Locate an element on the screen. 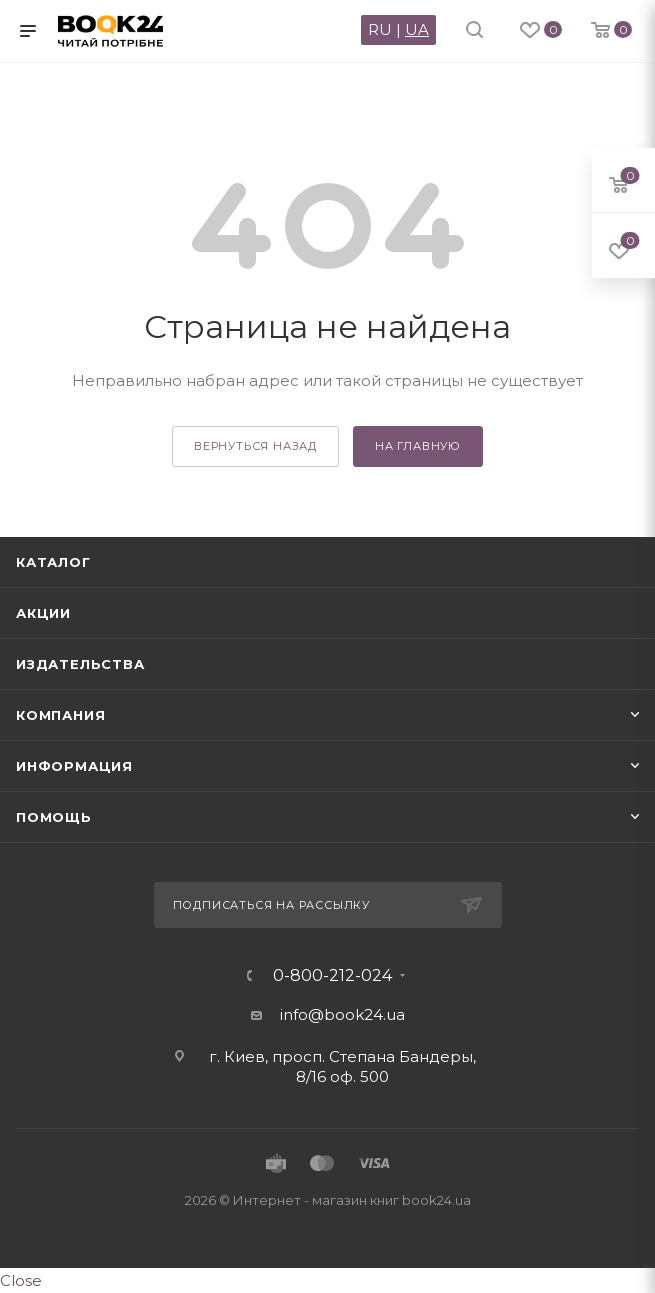  Издательства is located at coordinates (80, 664).